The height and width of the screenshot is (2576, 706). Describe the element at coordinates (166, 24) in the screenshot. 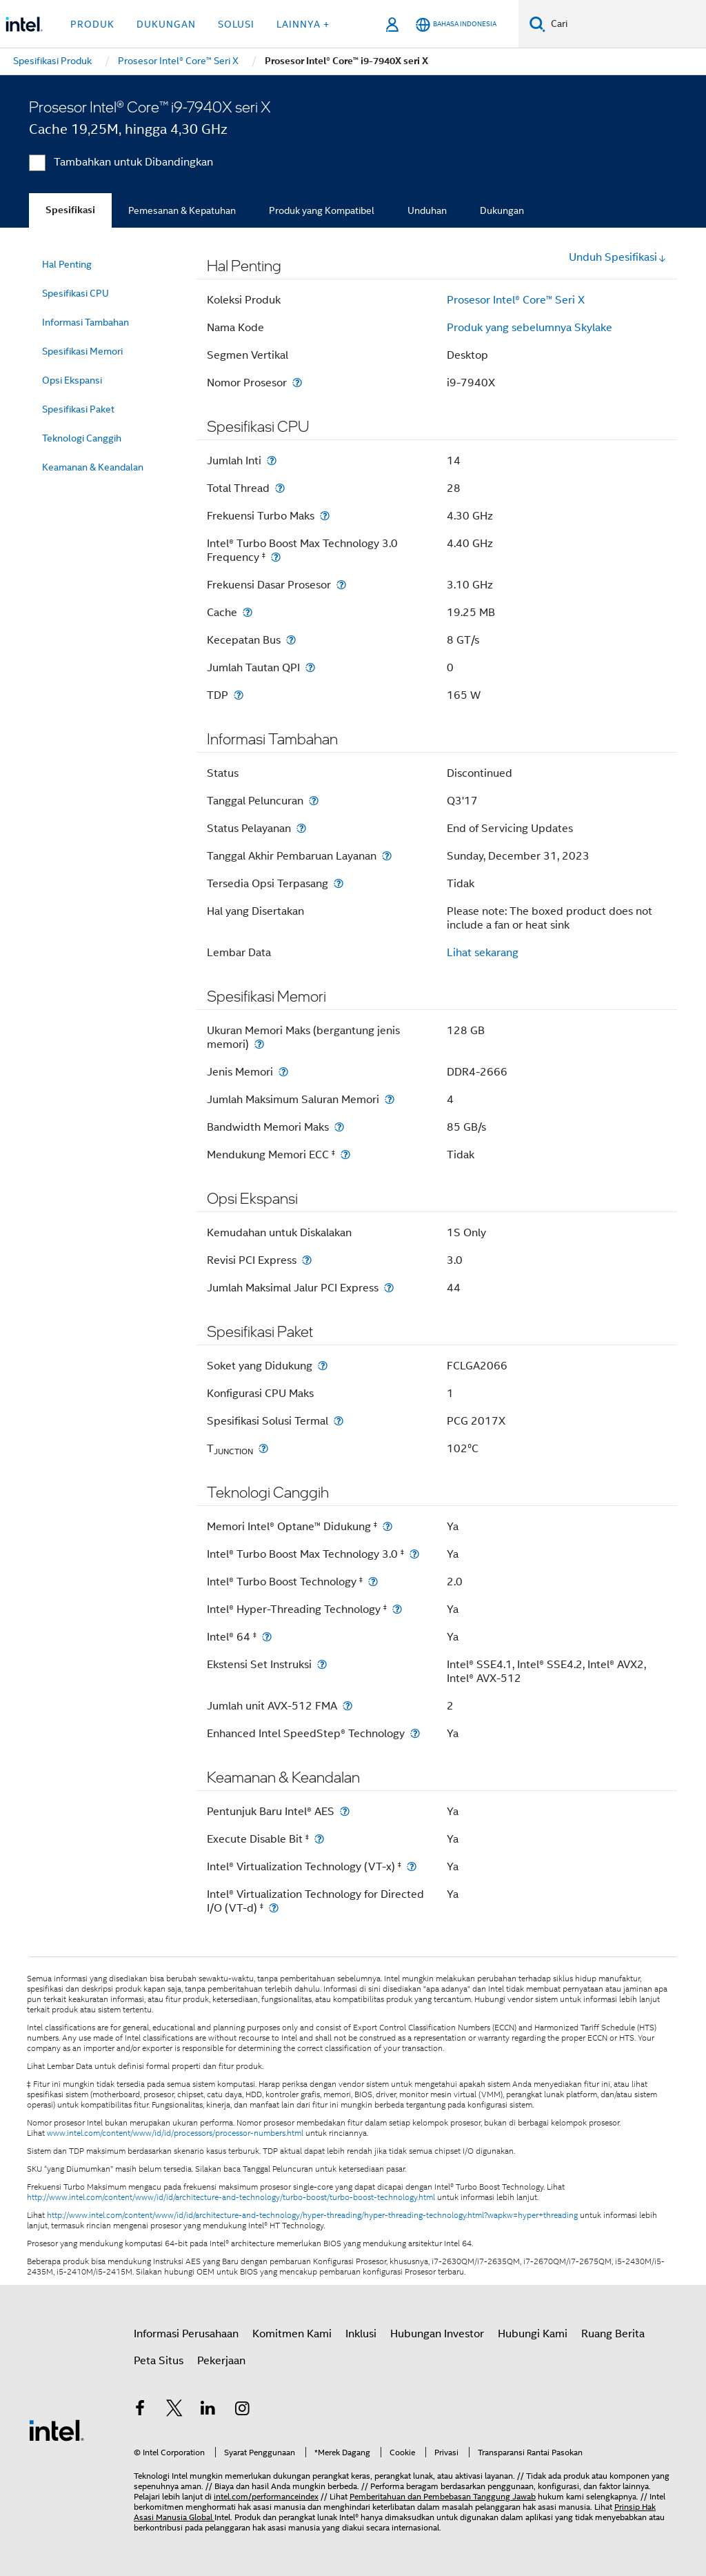

I see `Dukungan [button]` at that location.